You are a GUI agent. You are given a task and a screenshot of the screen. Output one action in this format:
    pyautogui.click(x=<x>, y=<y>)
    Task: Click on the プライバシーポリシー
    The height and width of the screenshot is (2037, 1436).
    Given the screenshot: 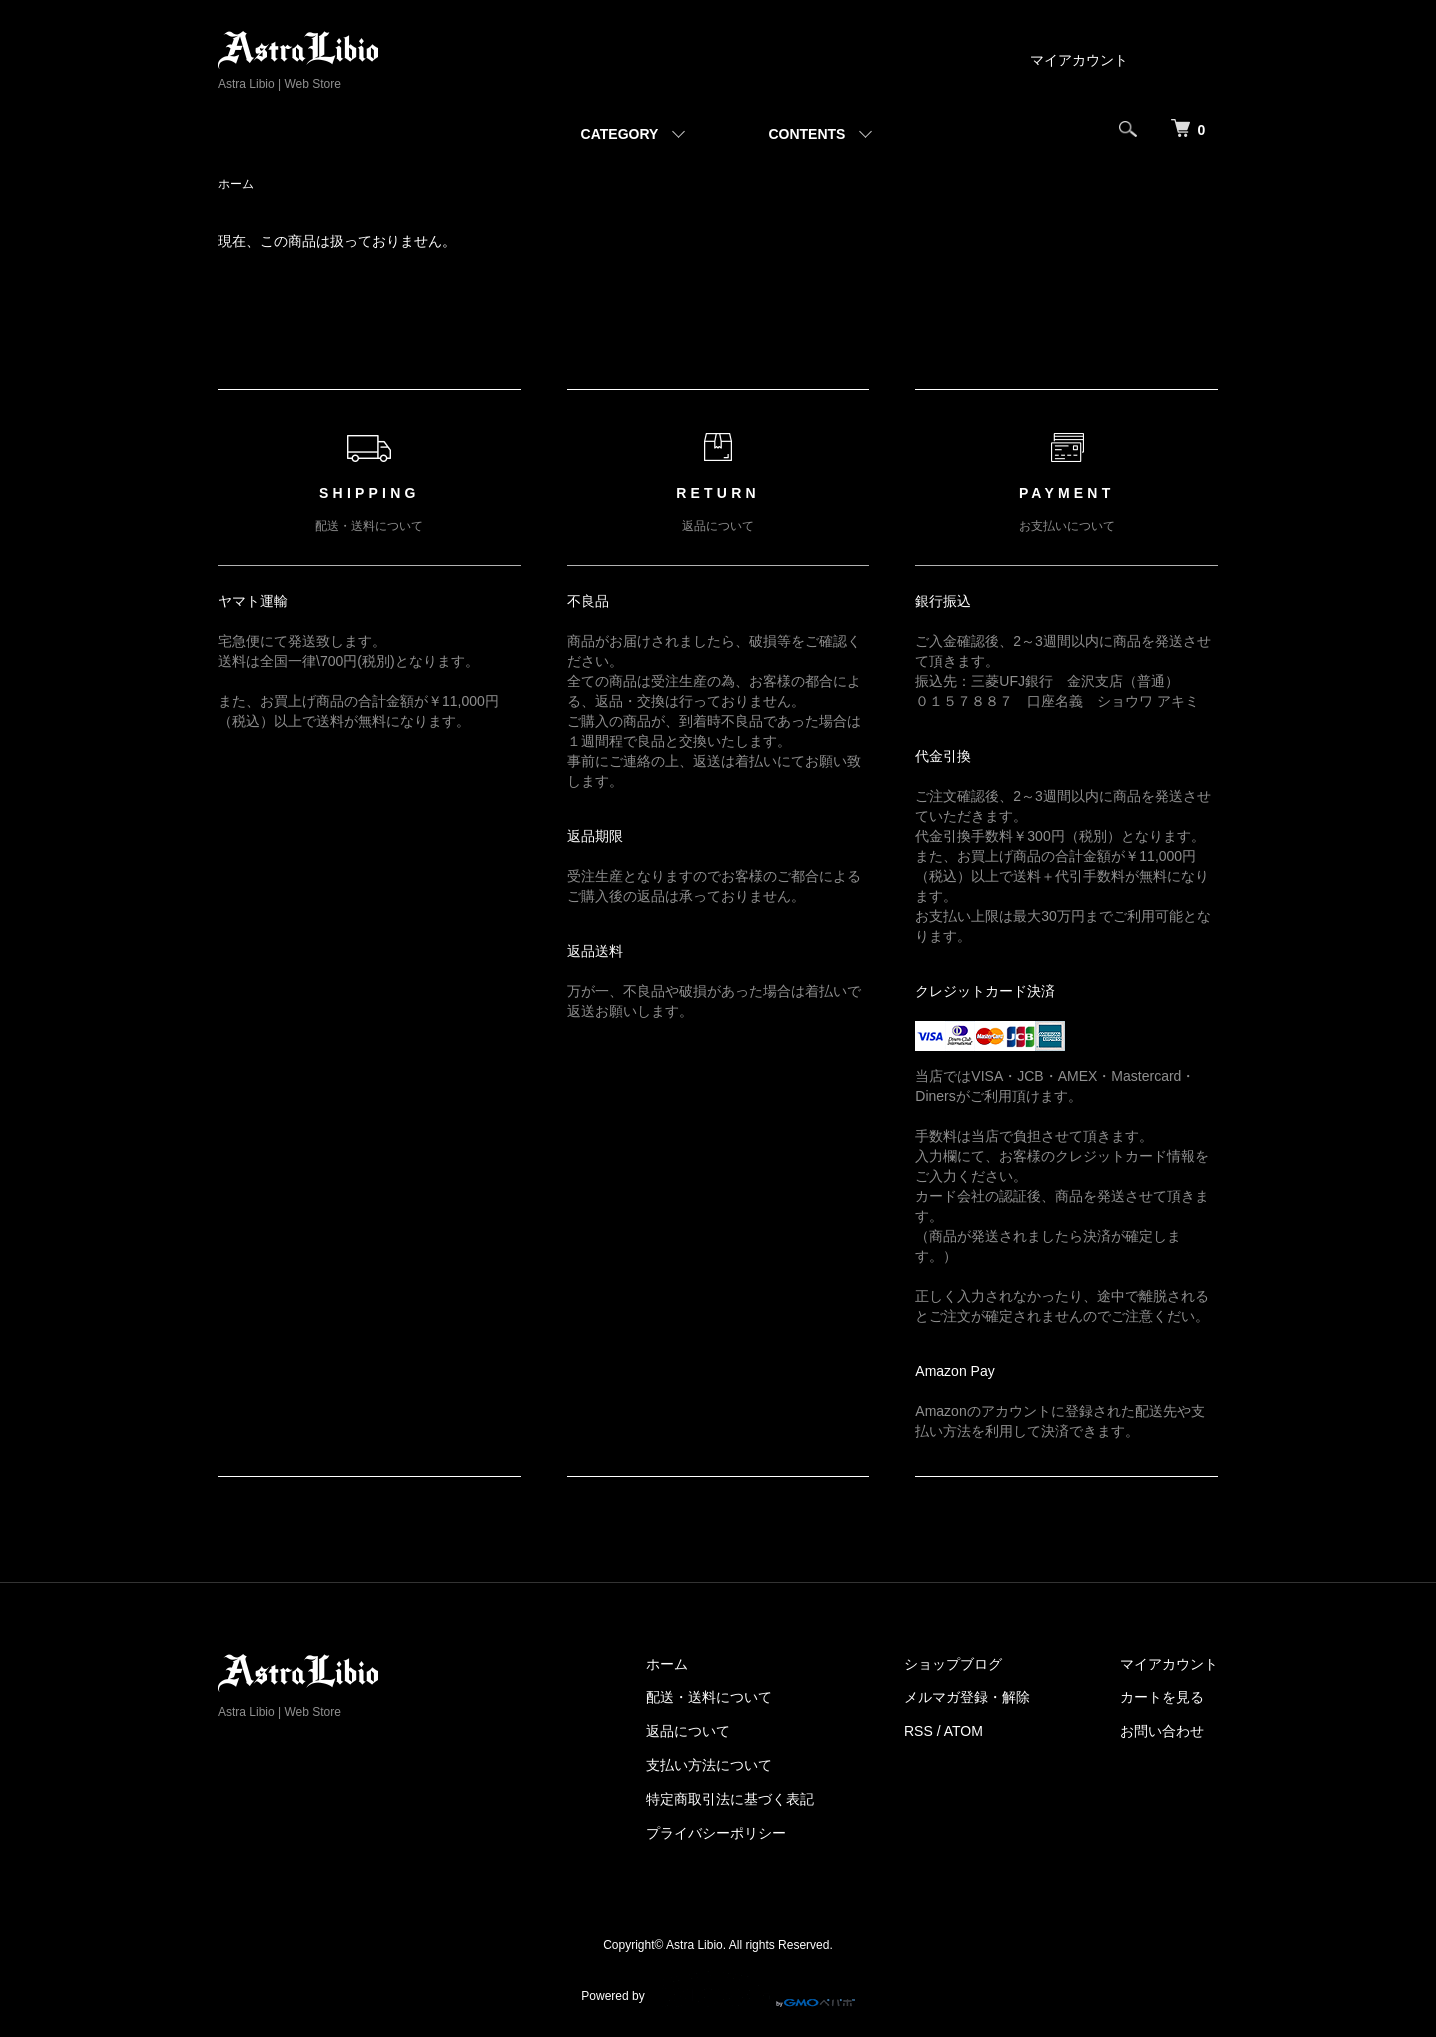 What is the action you would take?
    pyautogui.click(x=716, y=1833)
    